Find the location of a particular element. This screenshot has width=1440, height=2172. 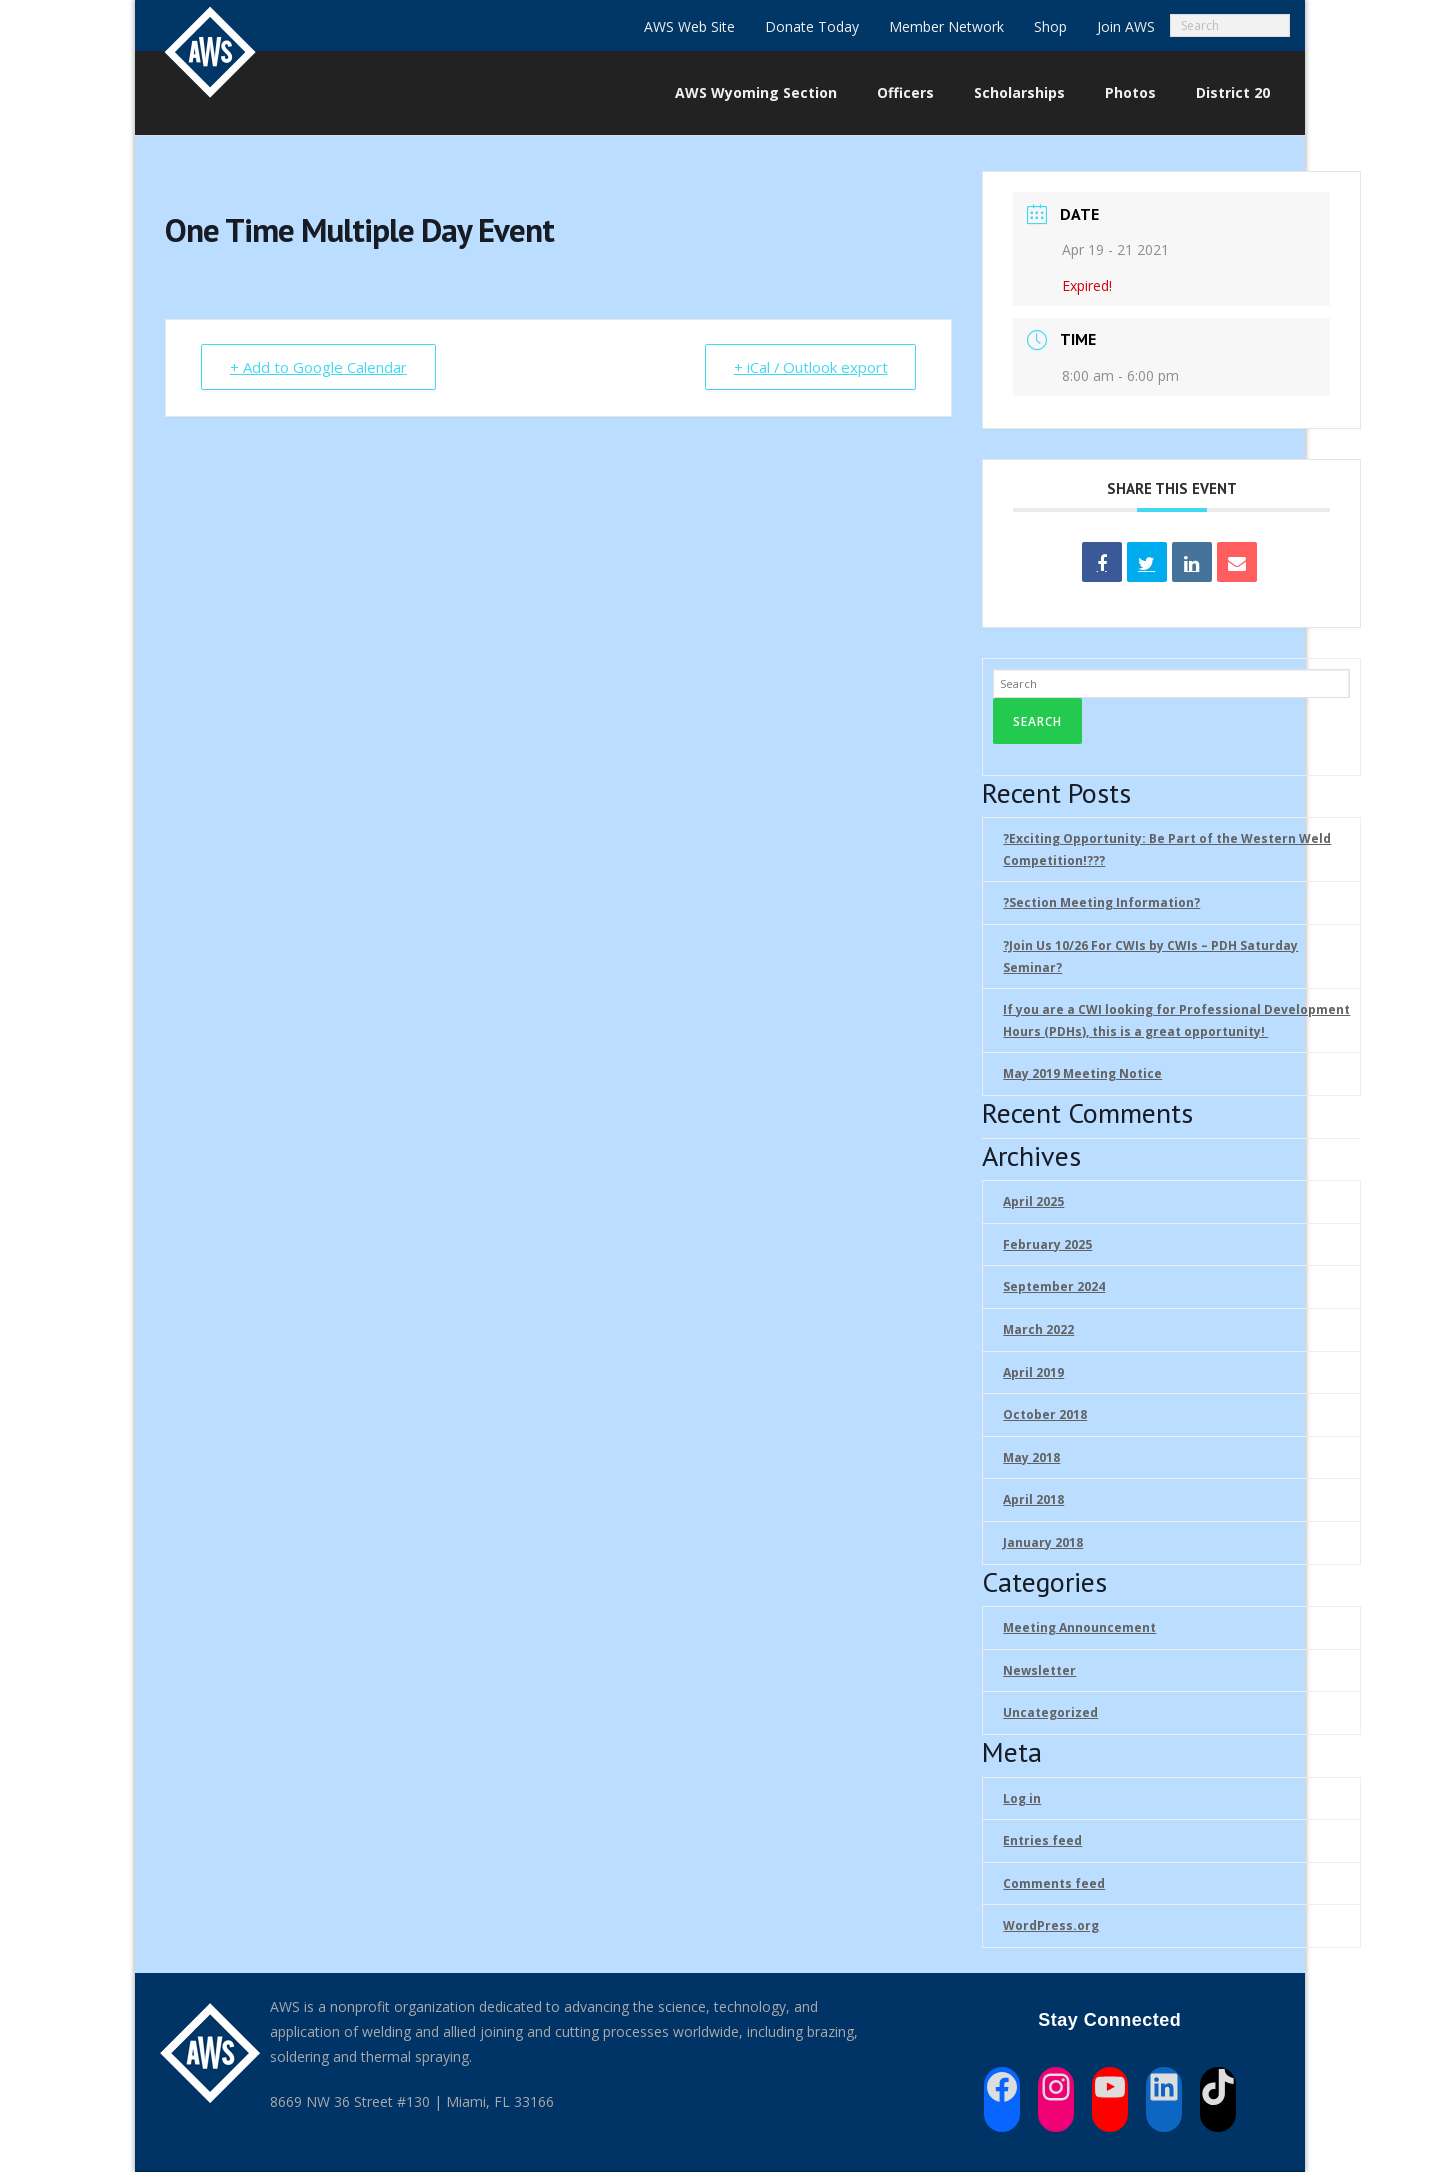

?Join Us 10/26 For CWIs by CWIs – PDH Saturday Seminar? is located at coordinates (1150, 956).